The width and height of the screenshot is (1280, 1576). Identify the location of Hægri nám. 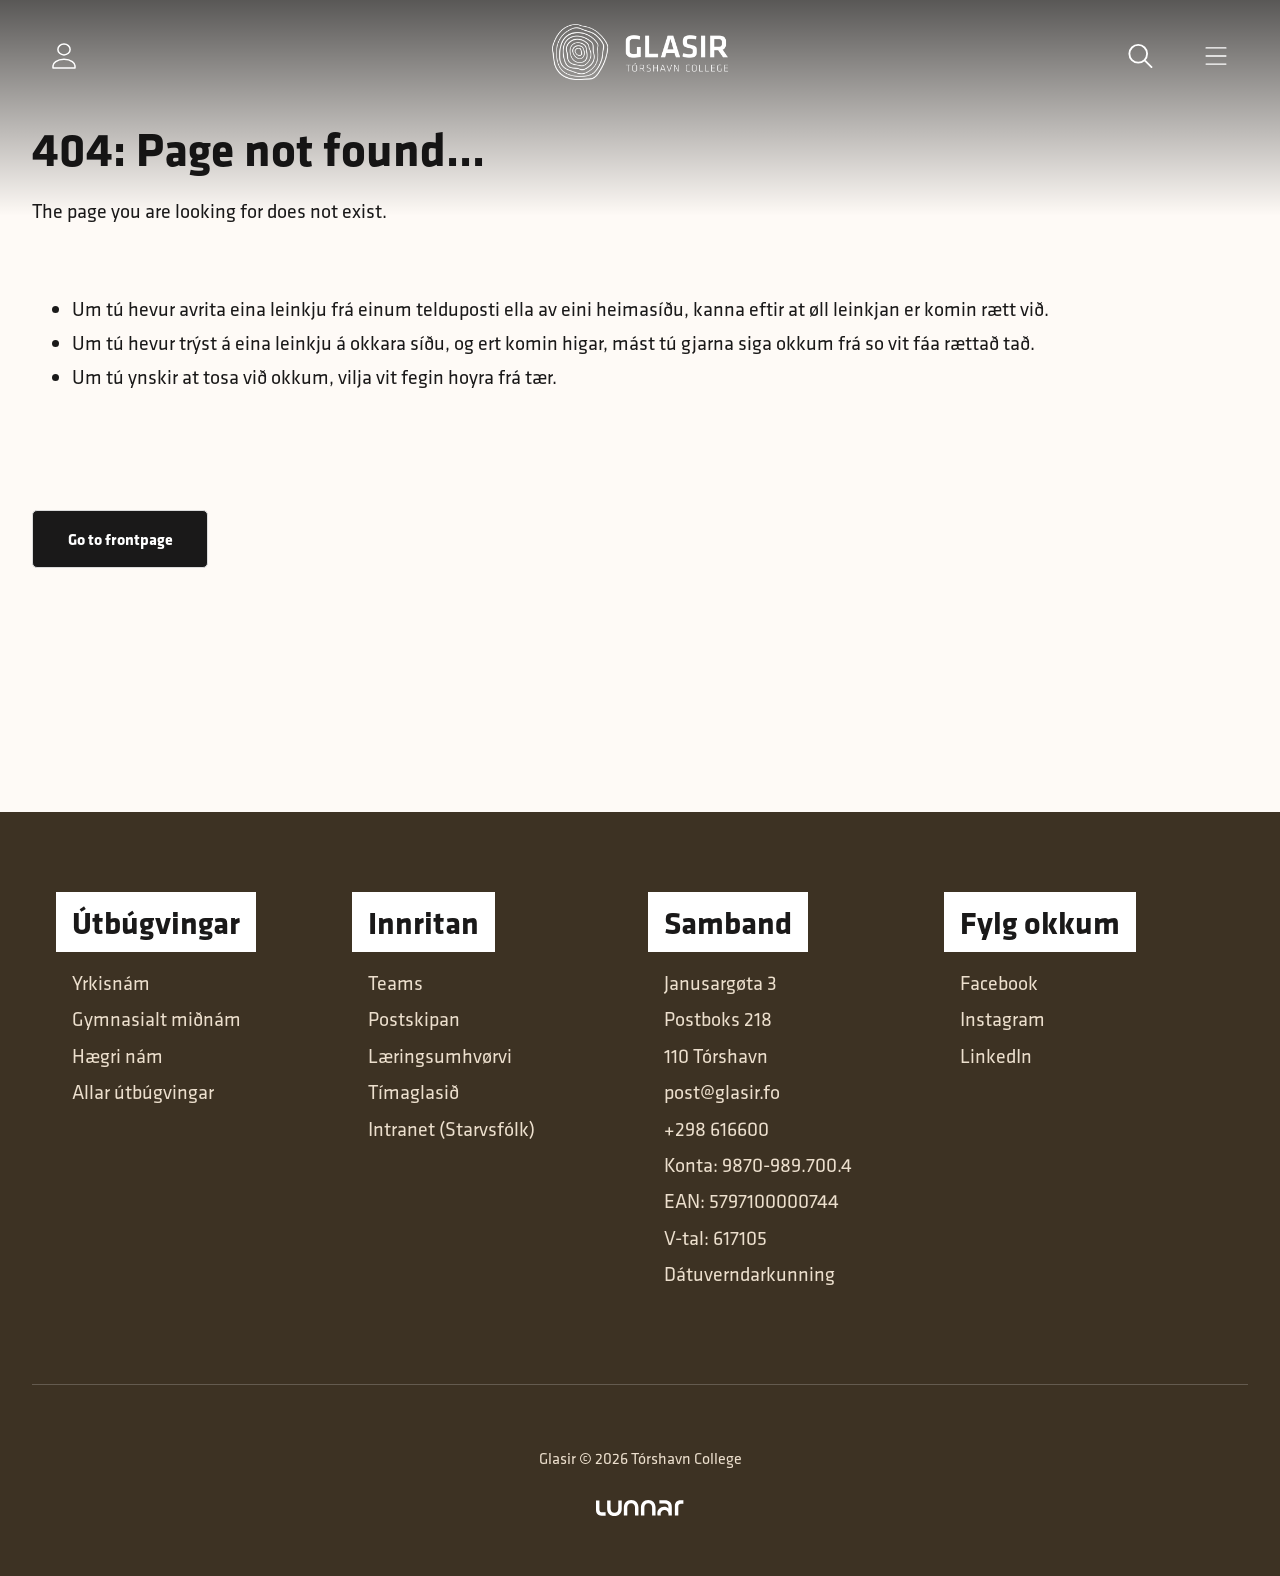
(117, 1055).